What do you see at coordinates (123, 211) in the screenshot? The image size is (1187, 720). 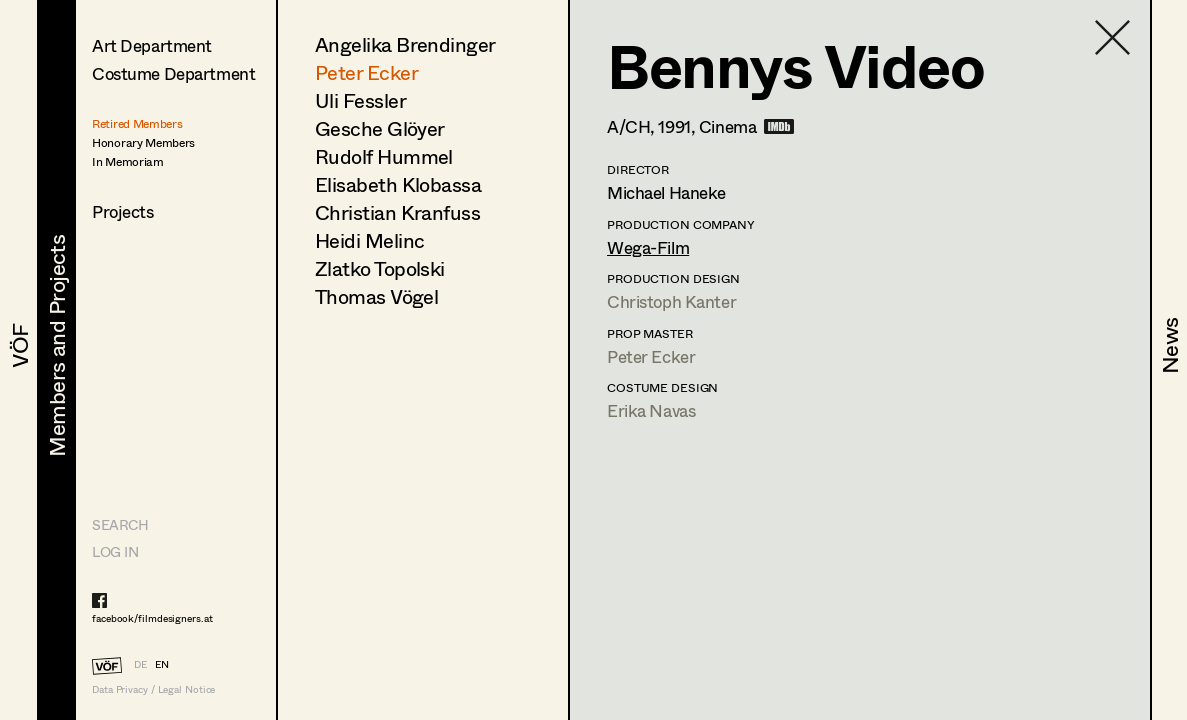 I see `Projects` at bounding box center [123, 211].